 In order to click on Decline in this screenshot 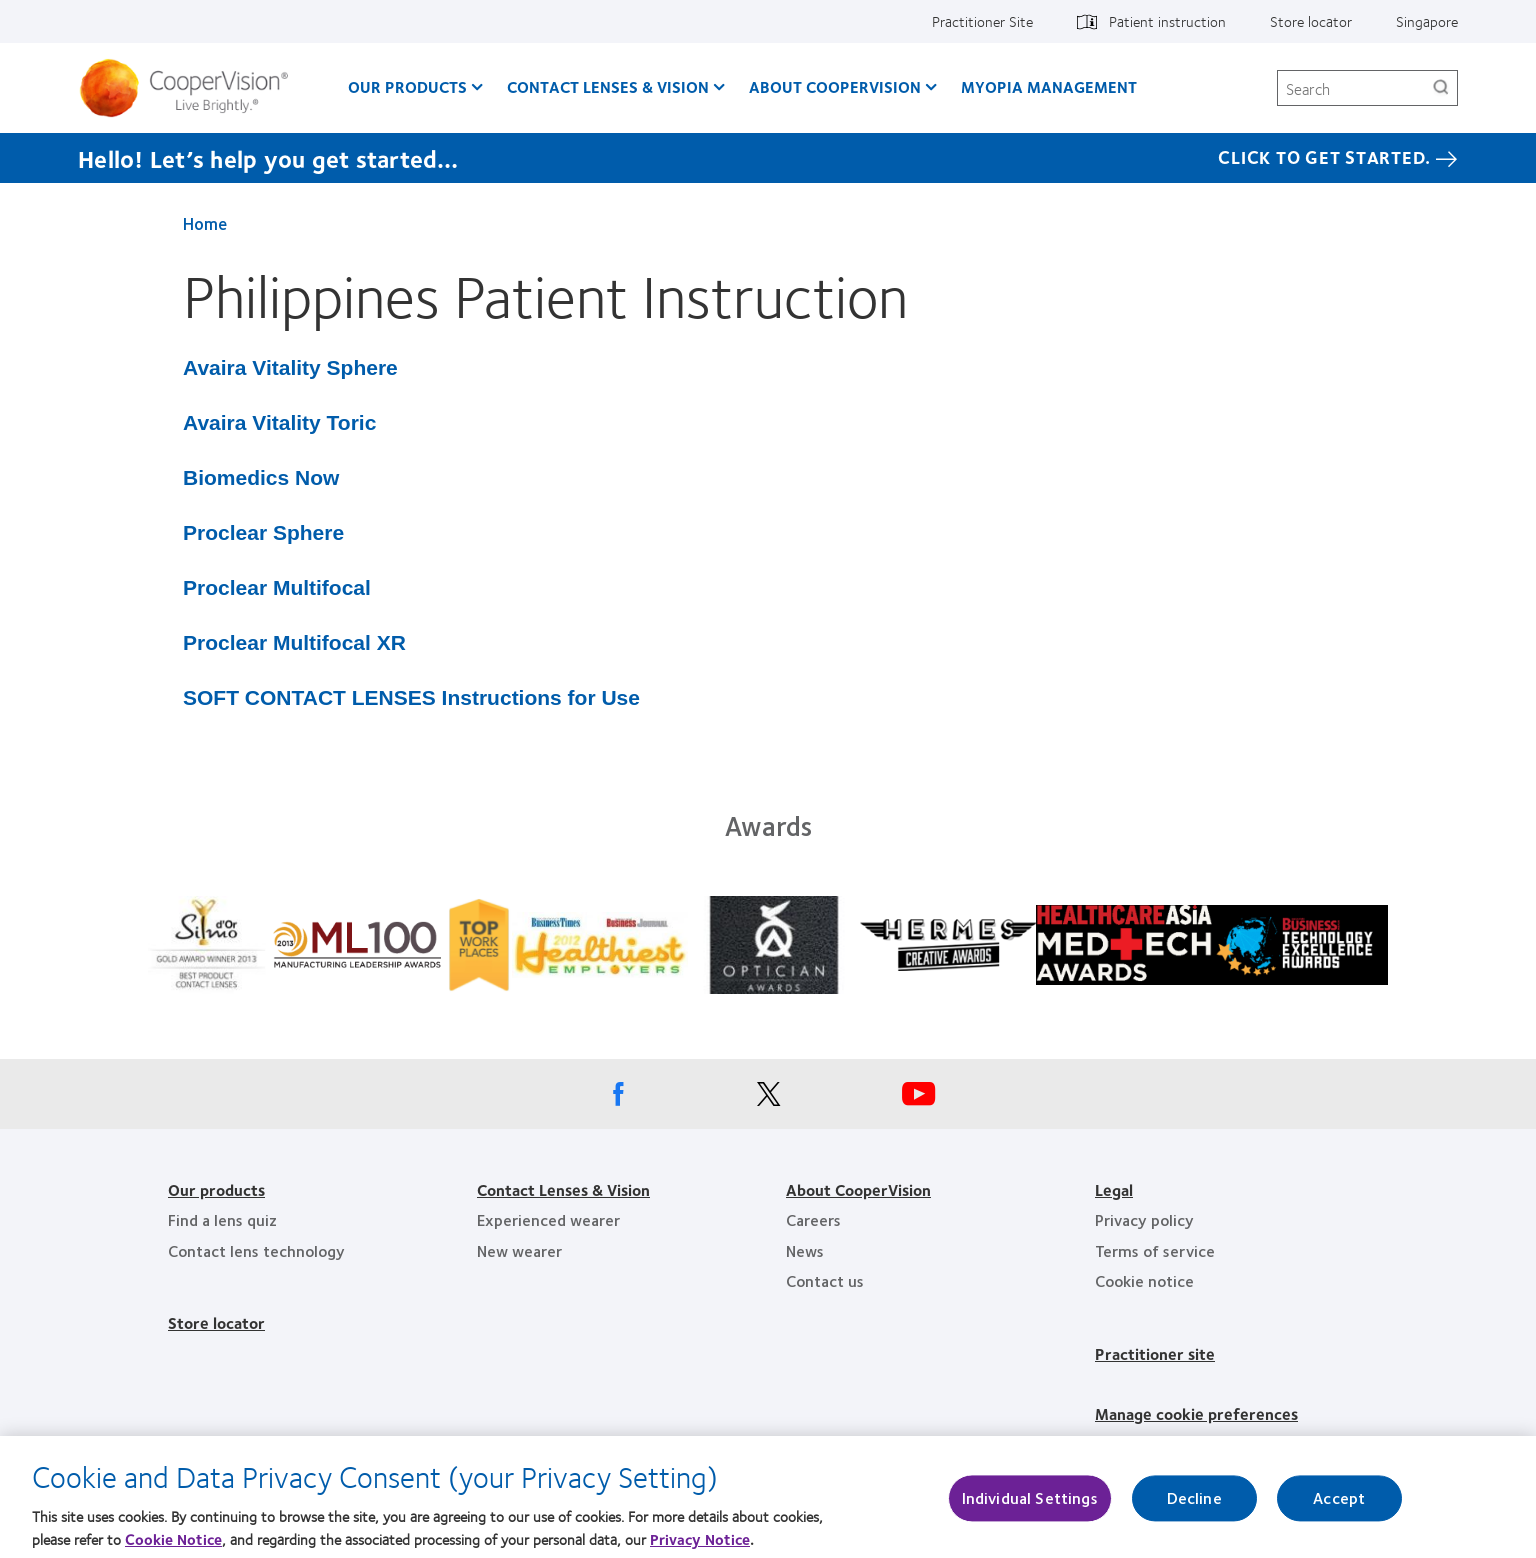, I will do `click(1194, 1506)`.